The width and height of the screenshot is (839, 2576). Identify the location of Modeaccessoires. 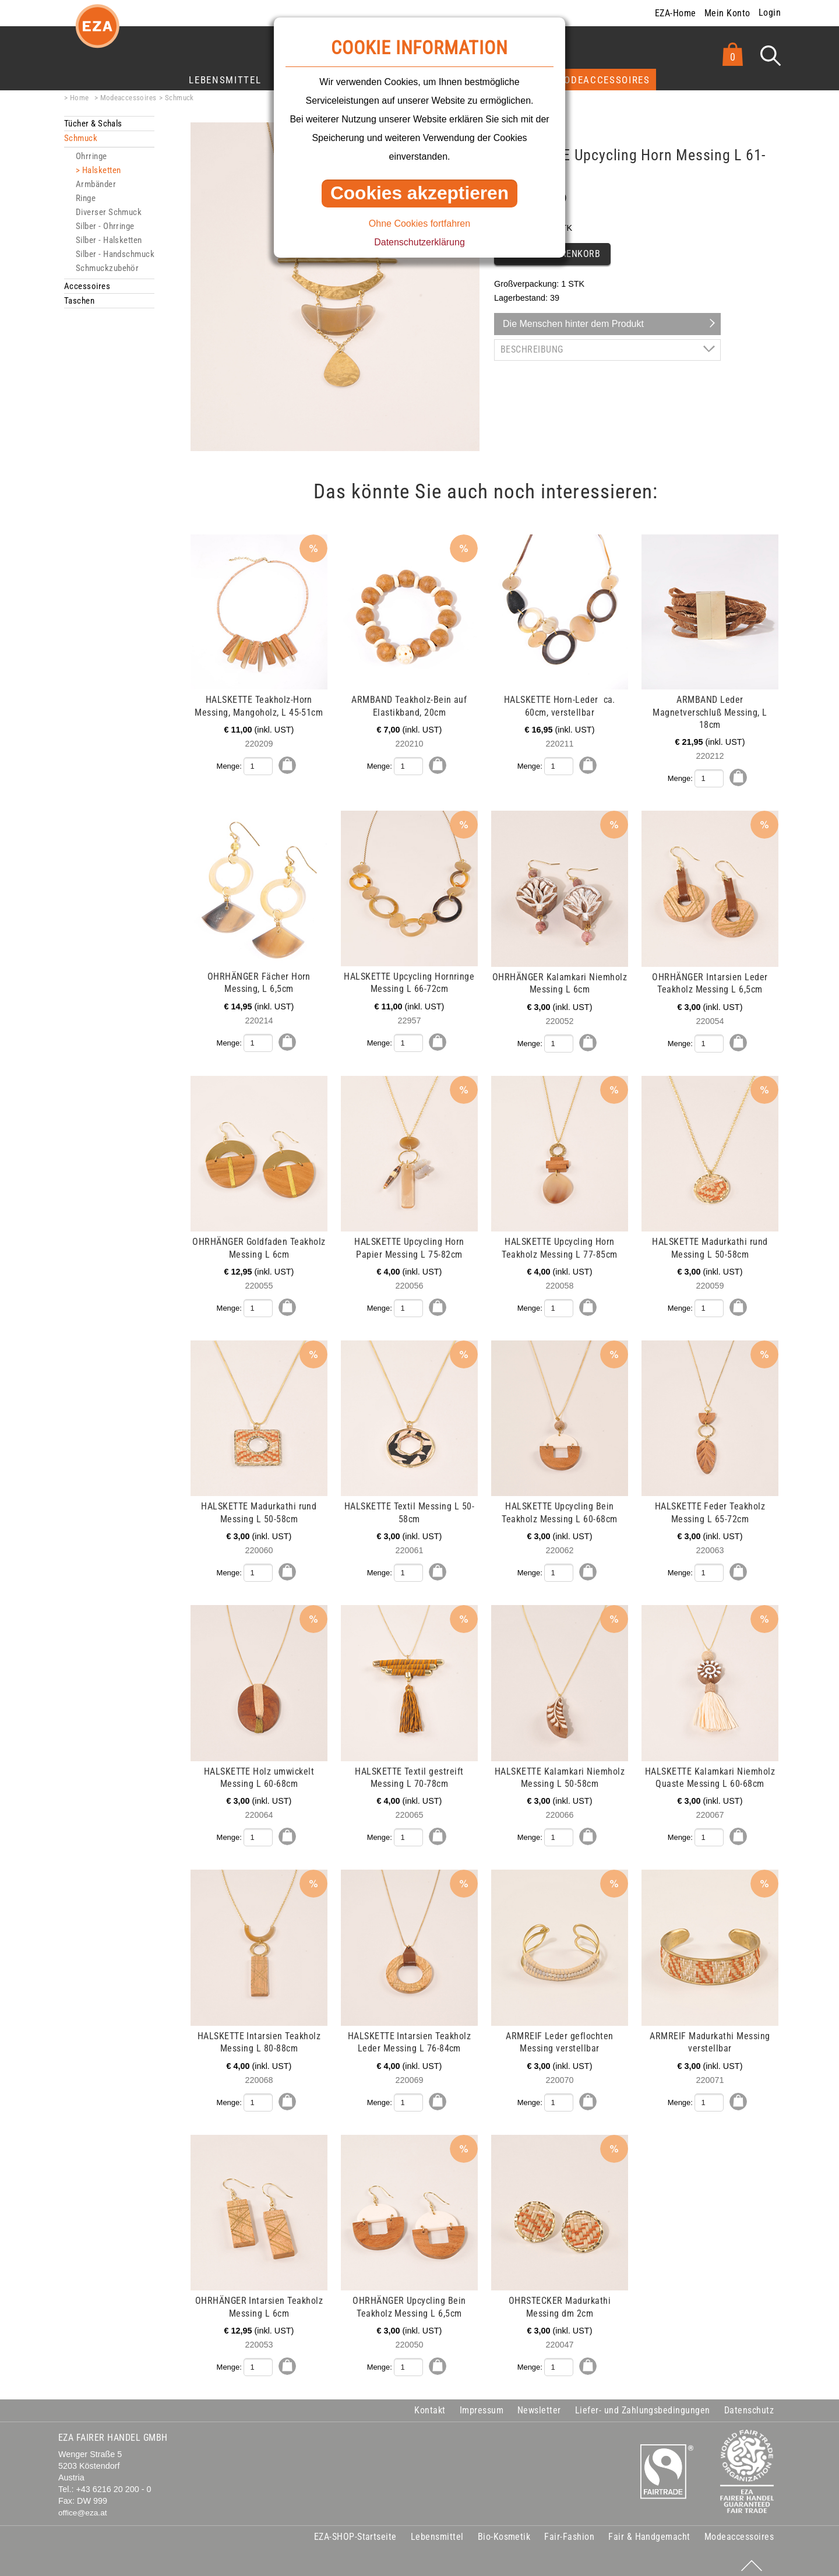
(603, 80).